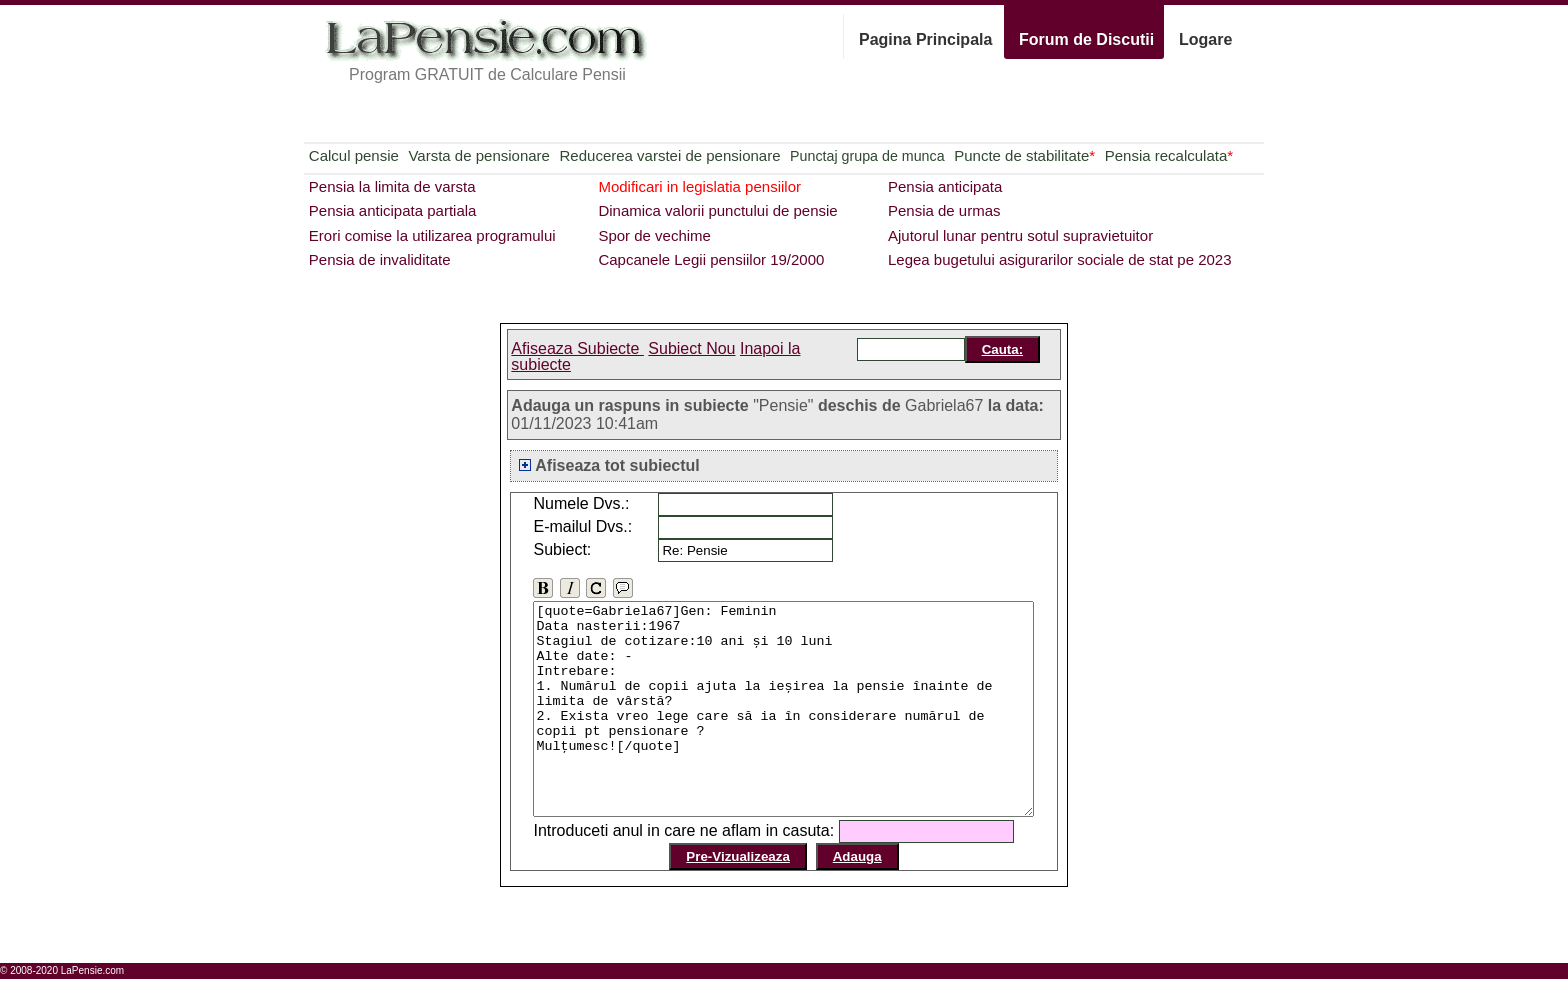 The height and width of the screenshot is (997, 1568). What do you see at coordinates (944, 210) in the screenshot?
I see `Pensia de urmas` at bounding box center [944, 210].